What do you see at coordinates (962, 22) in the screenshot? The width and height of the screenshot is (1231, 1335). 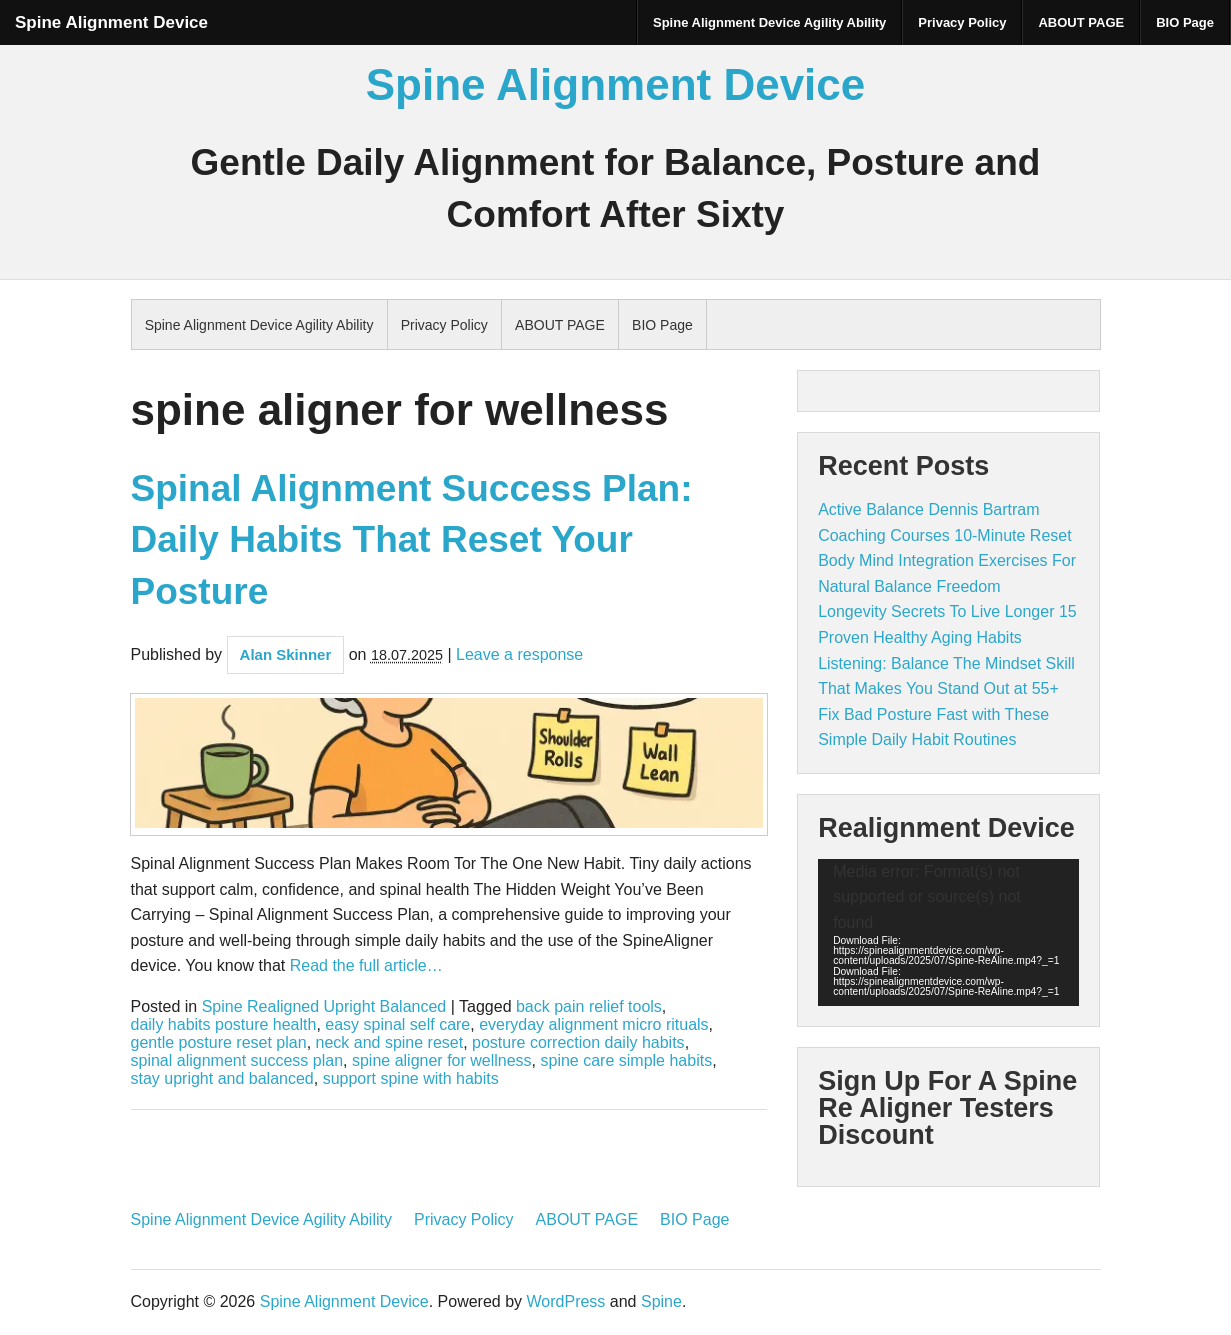 I see `Privacy Policy` at bounding box center [962, 22].